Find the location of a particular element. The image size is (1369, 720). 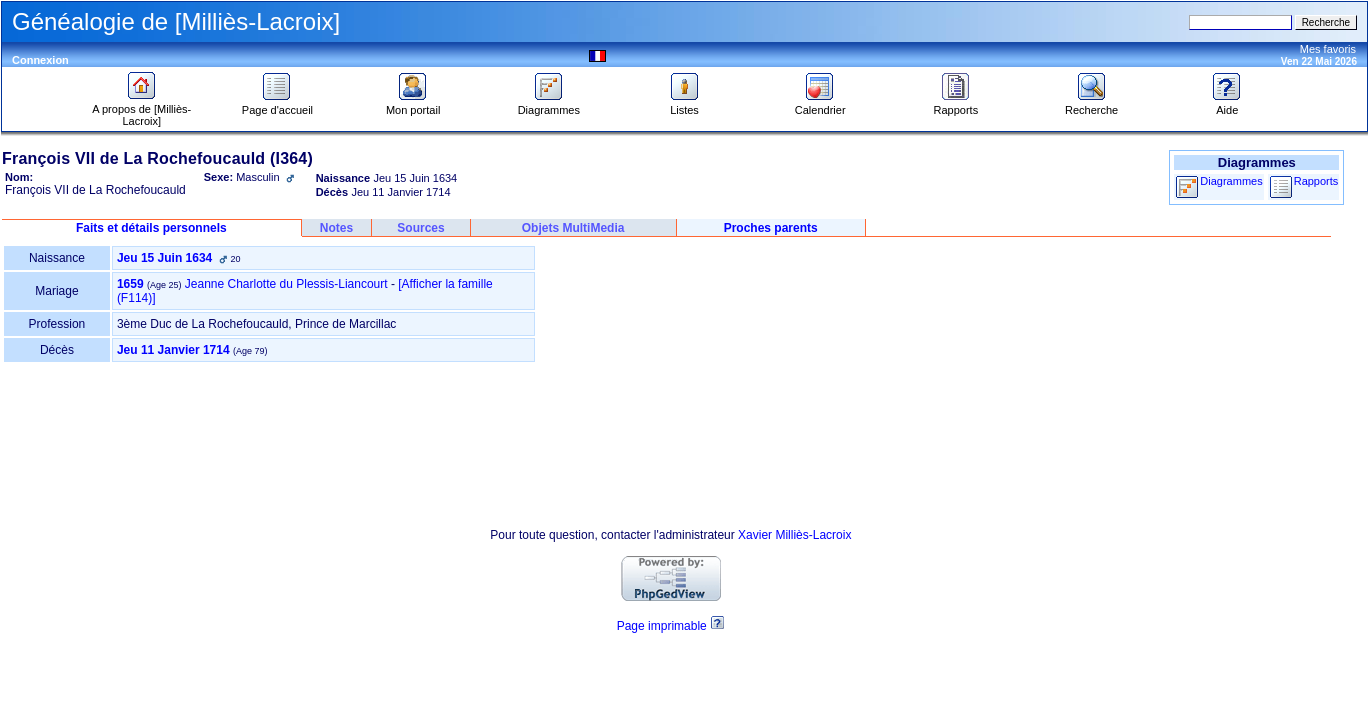

Calendrier is located at coordinates (820, 105).